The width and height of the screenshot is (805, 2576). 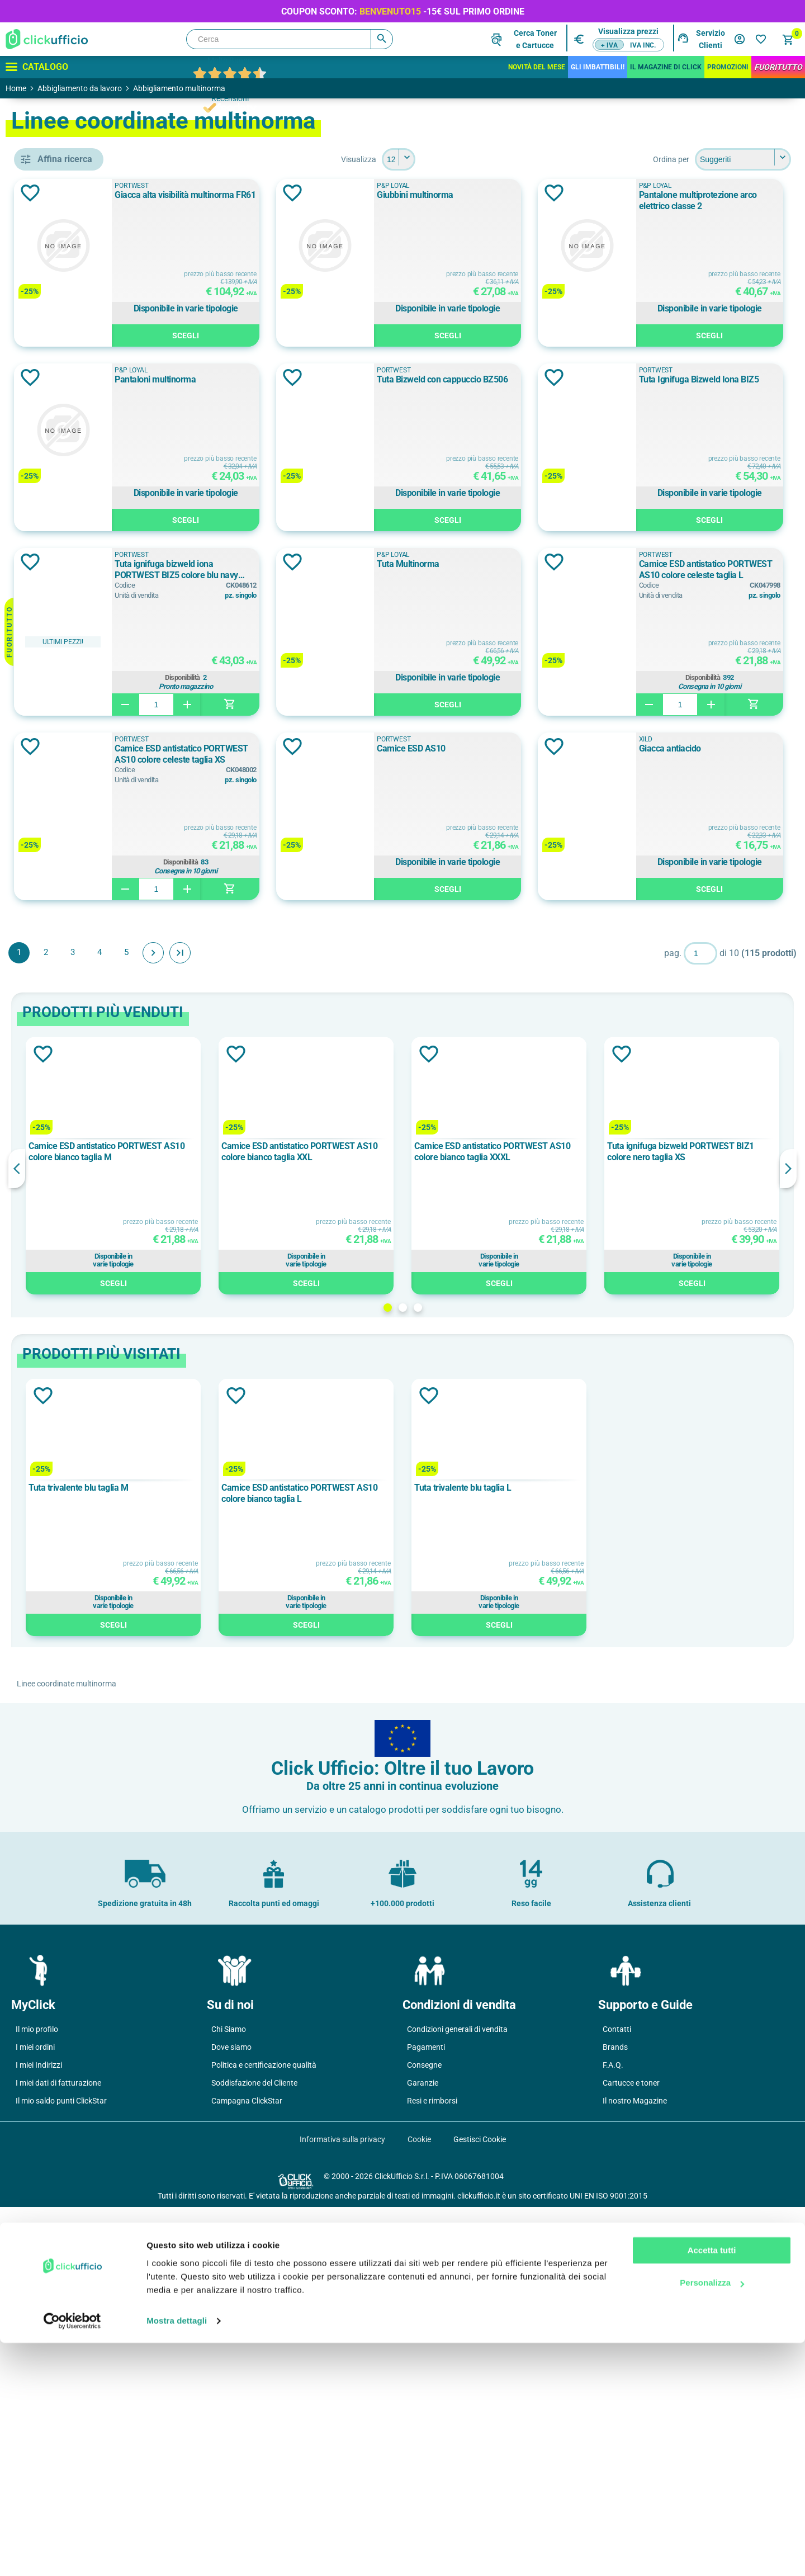 I want to click on [Cerca], so click(x=289, y=39).